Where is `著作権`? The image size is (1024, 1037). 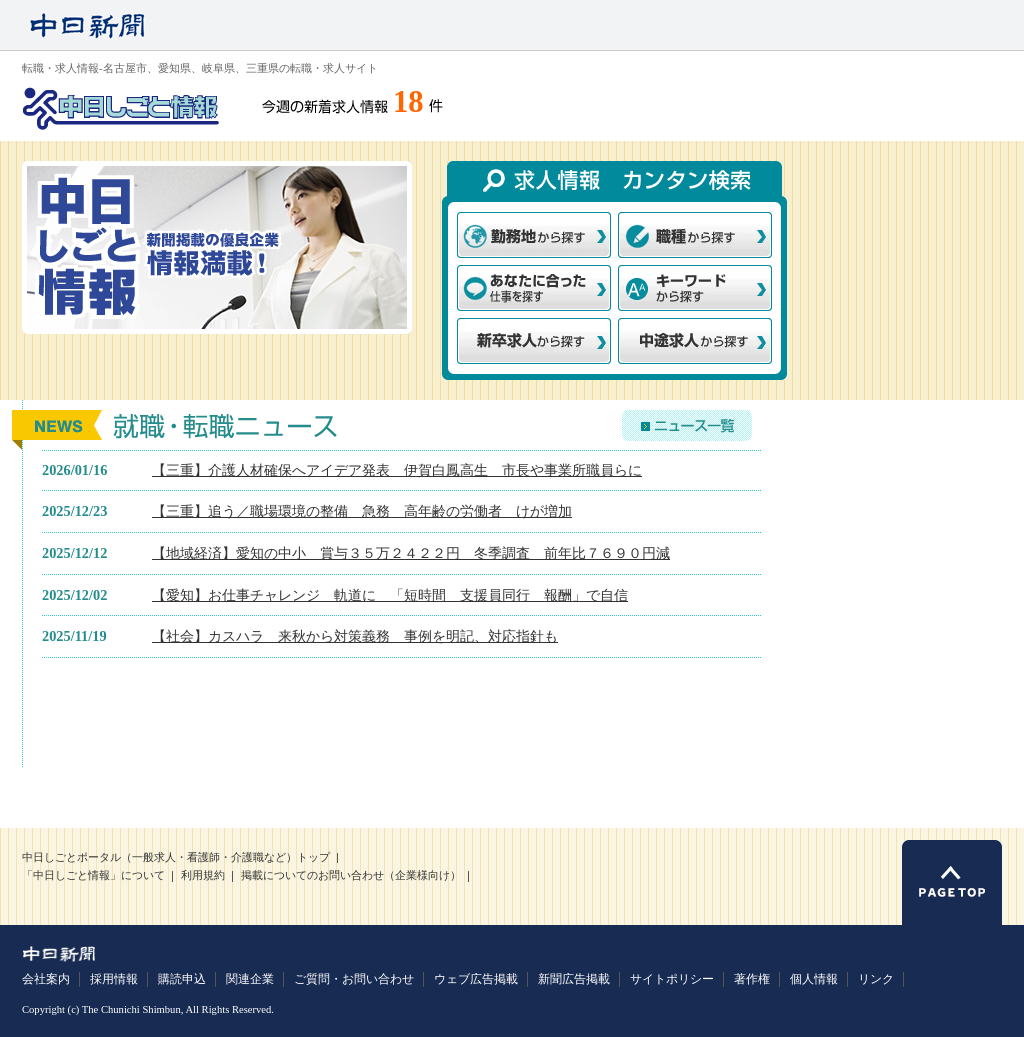 著作権 is located at coordinates (752, 979).